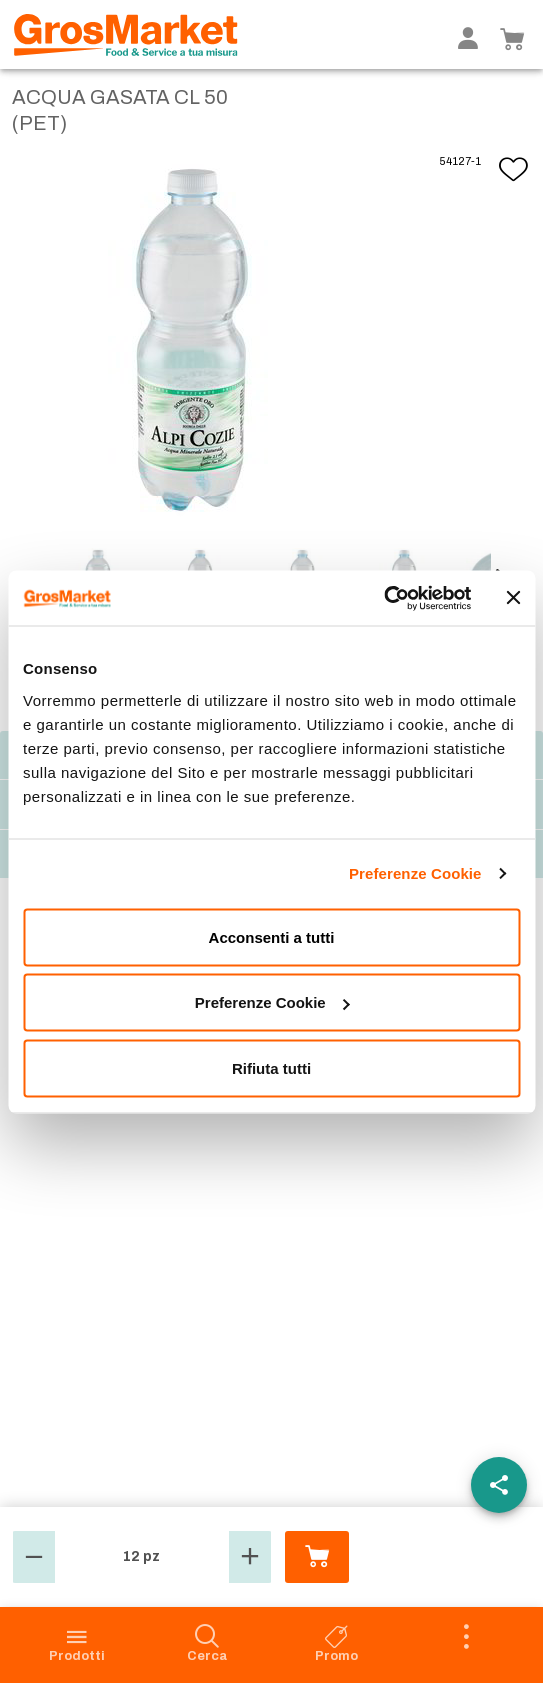 The image size is (543, 1683). What do you see at coordinates (383, 598) in the screenshot?
I see `[Cookiebot di Usercentrics - si apre in una nuova scheda]` at bounding box center [383, 598].